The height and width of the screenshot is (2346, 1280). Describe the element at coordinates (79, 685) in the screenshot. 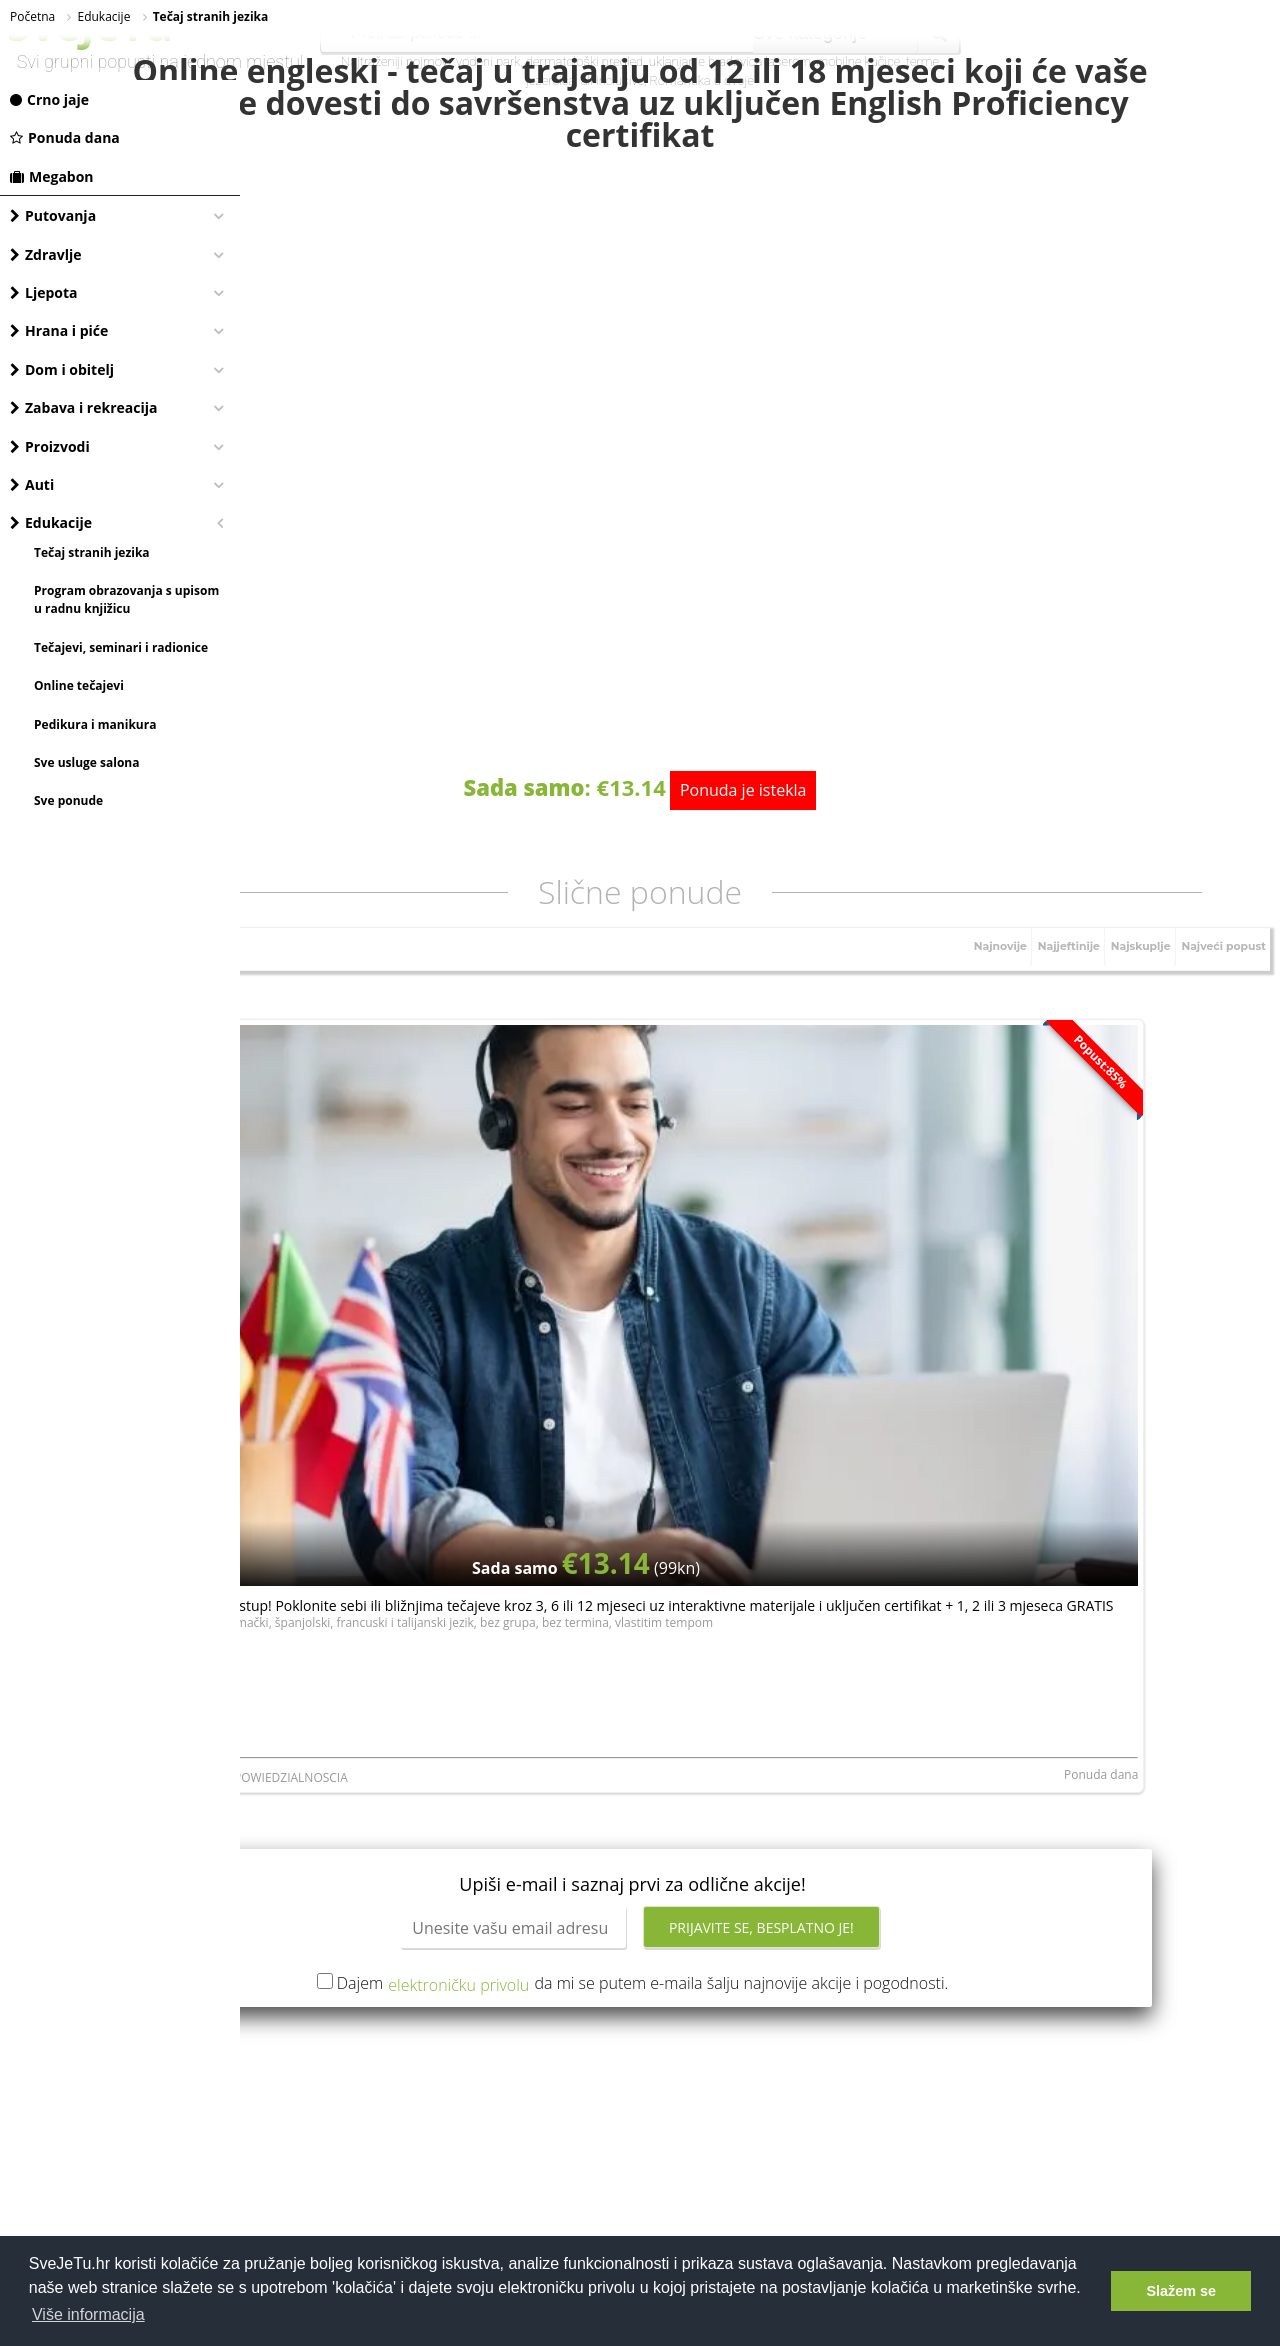

I see `Online tečajevi` at that location.